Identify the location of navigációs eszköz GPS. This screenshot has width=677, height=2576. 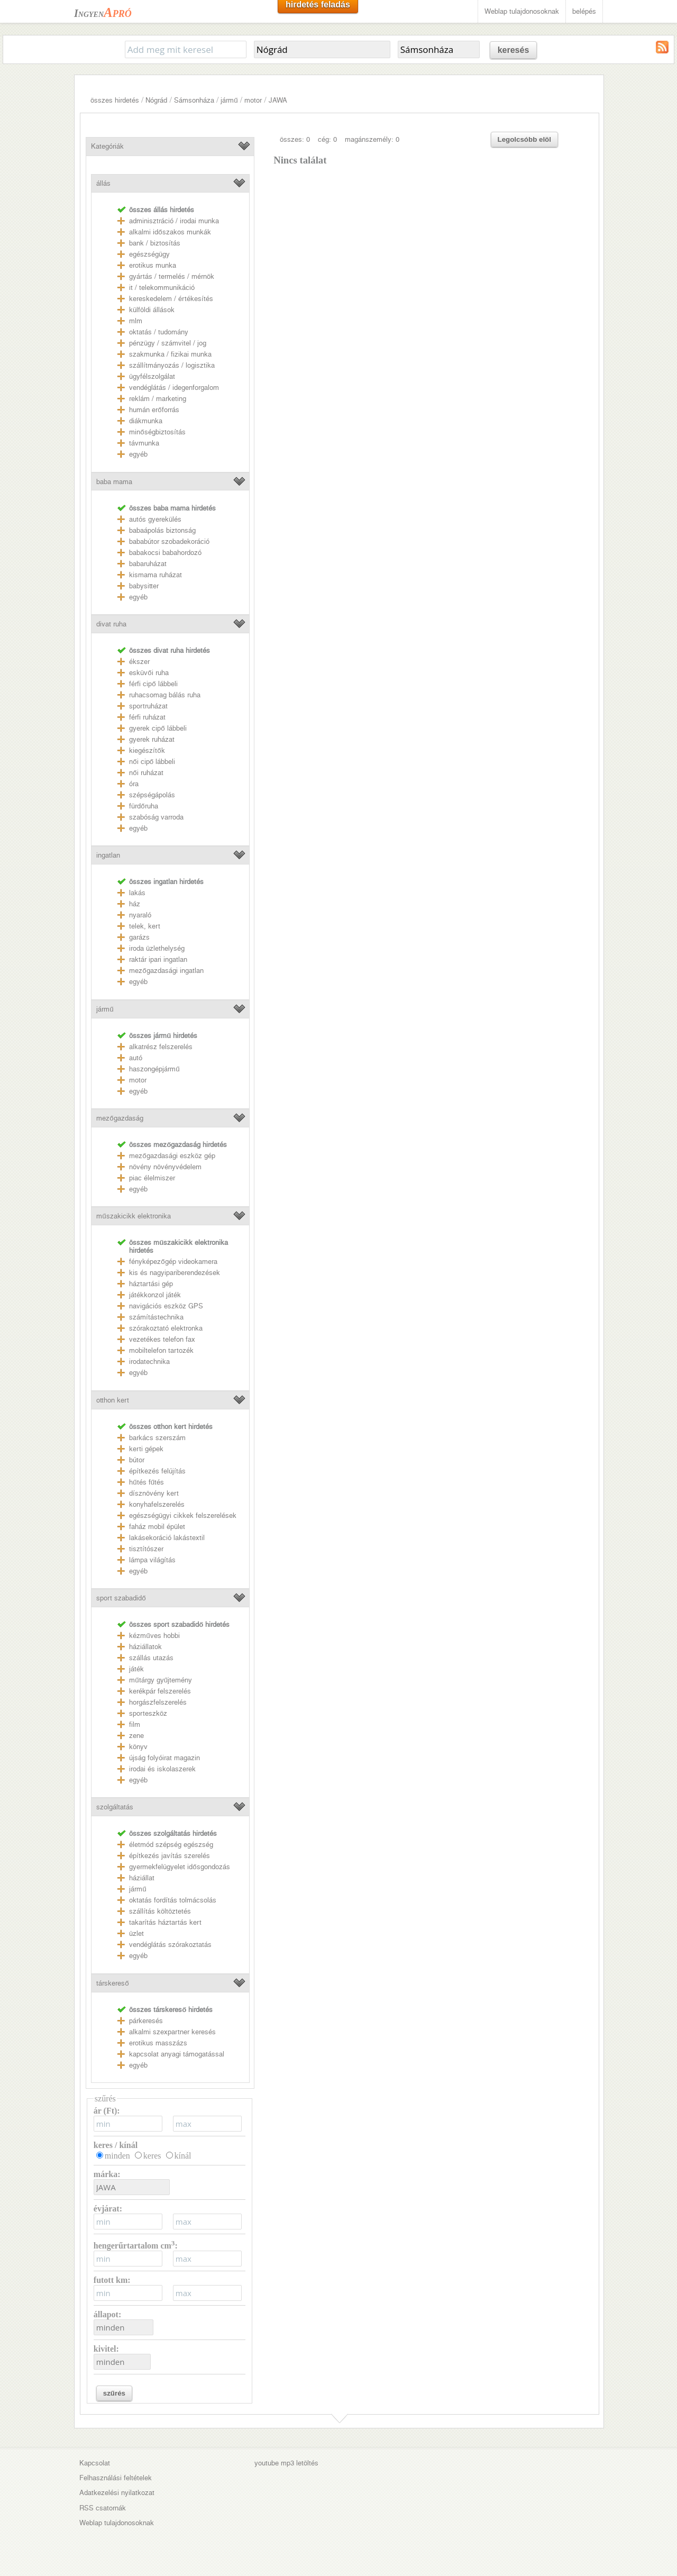
(166, 1306).